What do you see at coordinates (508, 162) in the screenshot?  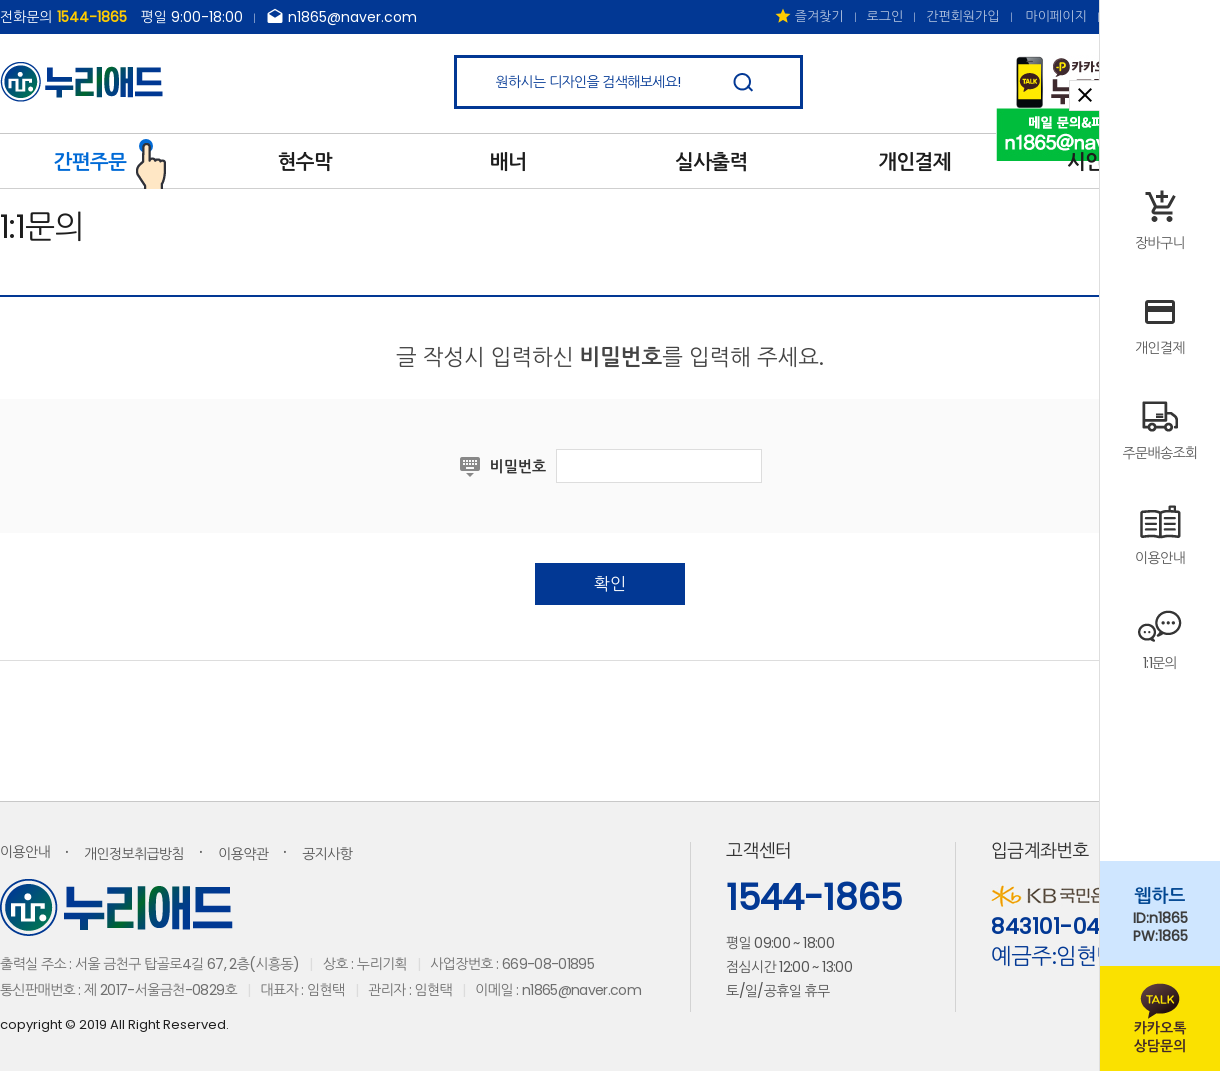 I see `배너` at bounding box center [508, 162].